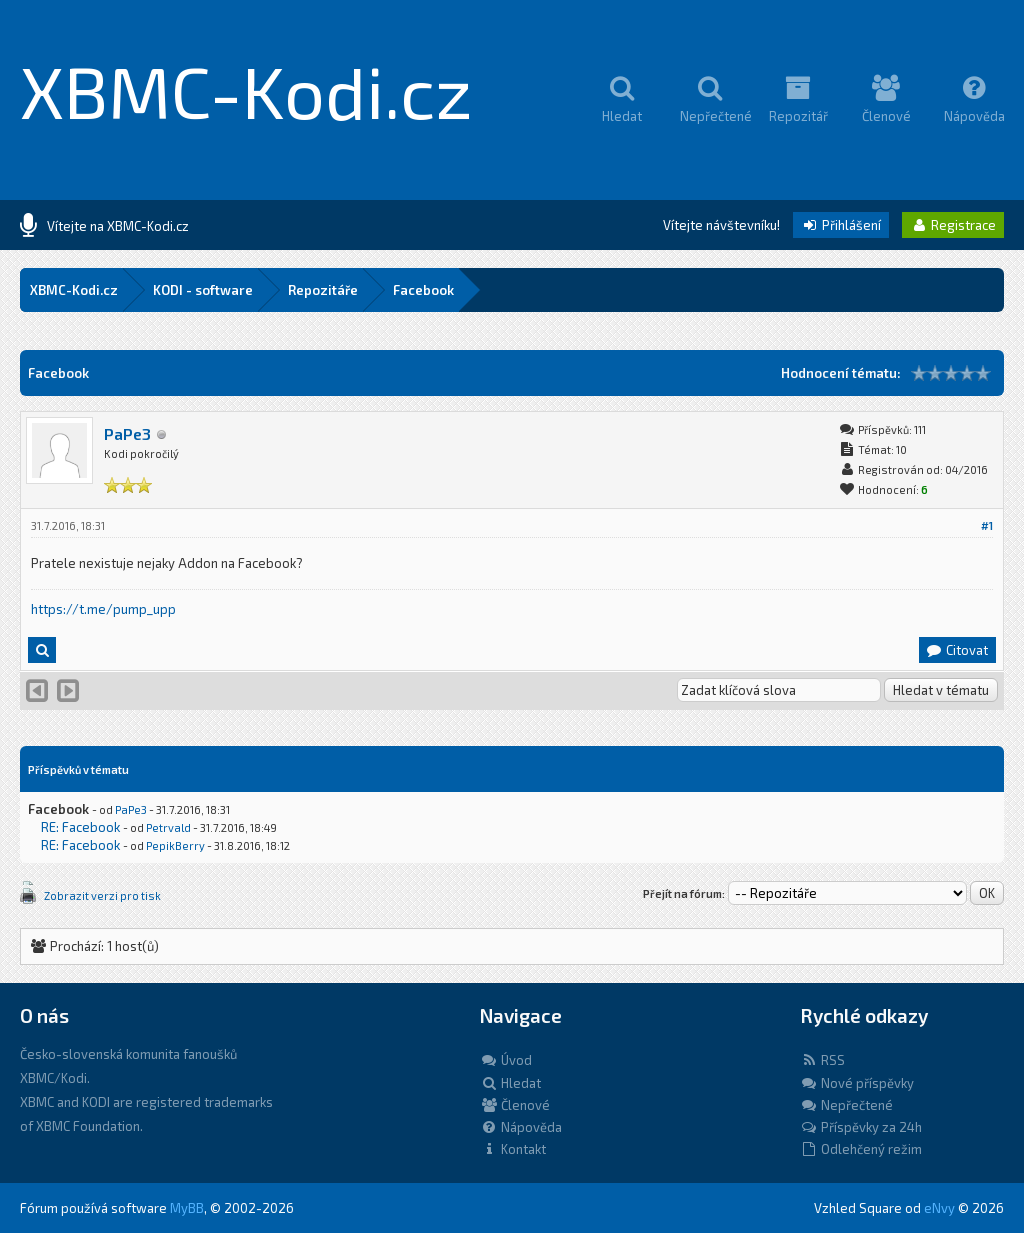  Describe the element at coordinates (956, 650) in the screenshot. I see `Citovat` at that location.